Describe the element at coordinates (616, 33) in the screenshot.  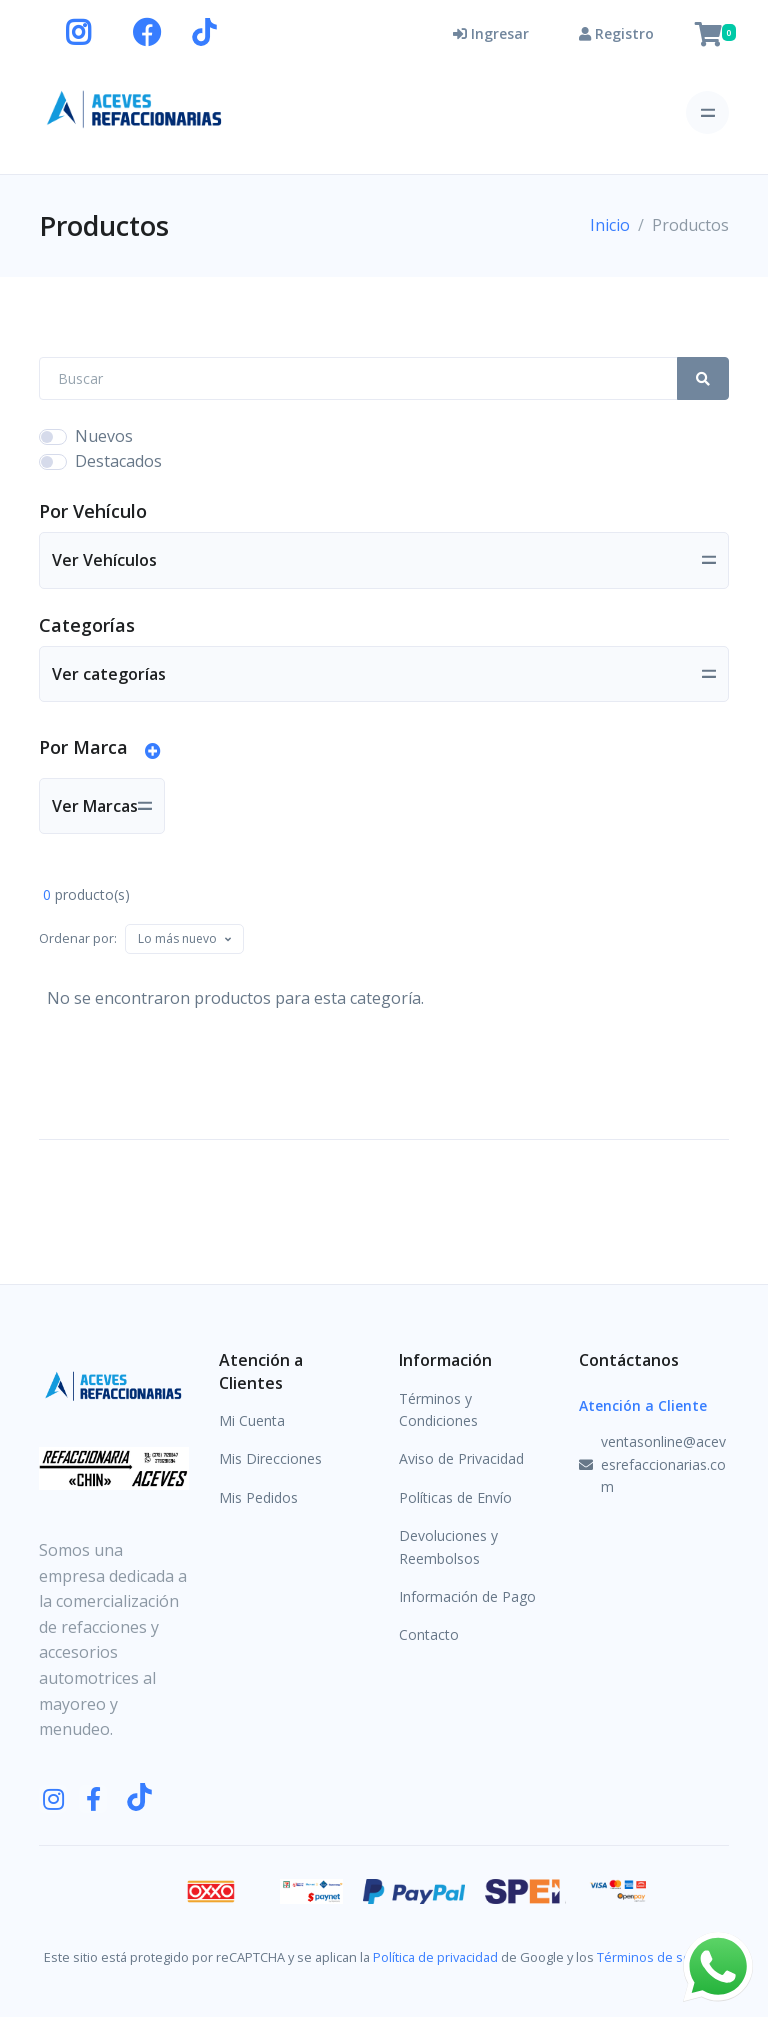
I see `Registro` at that location.